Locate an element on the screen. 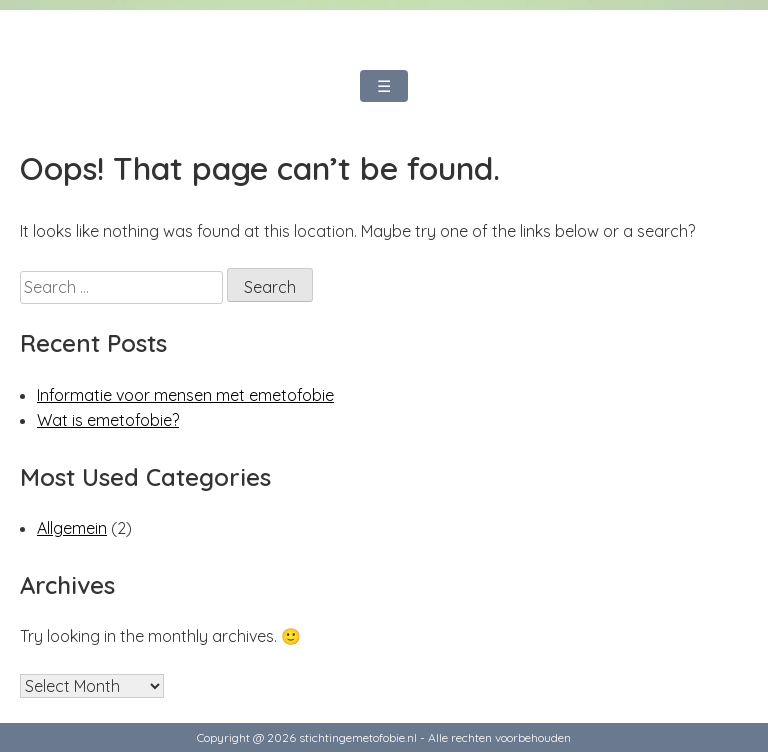 The height and width of the screenshot is (752, 768). Allgemein is located at coordinates (72, 528).